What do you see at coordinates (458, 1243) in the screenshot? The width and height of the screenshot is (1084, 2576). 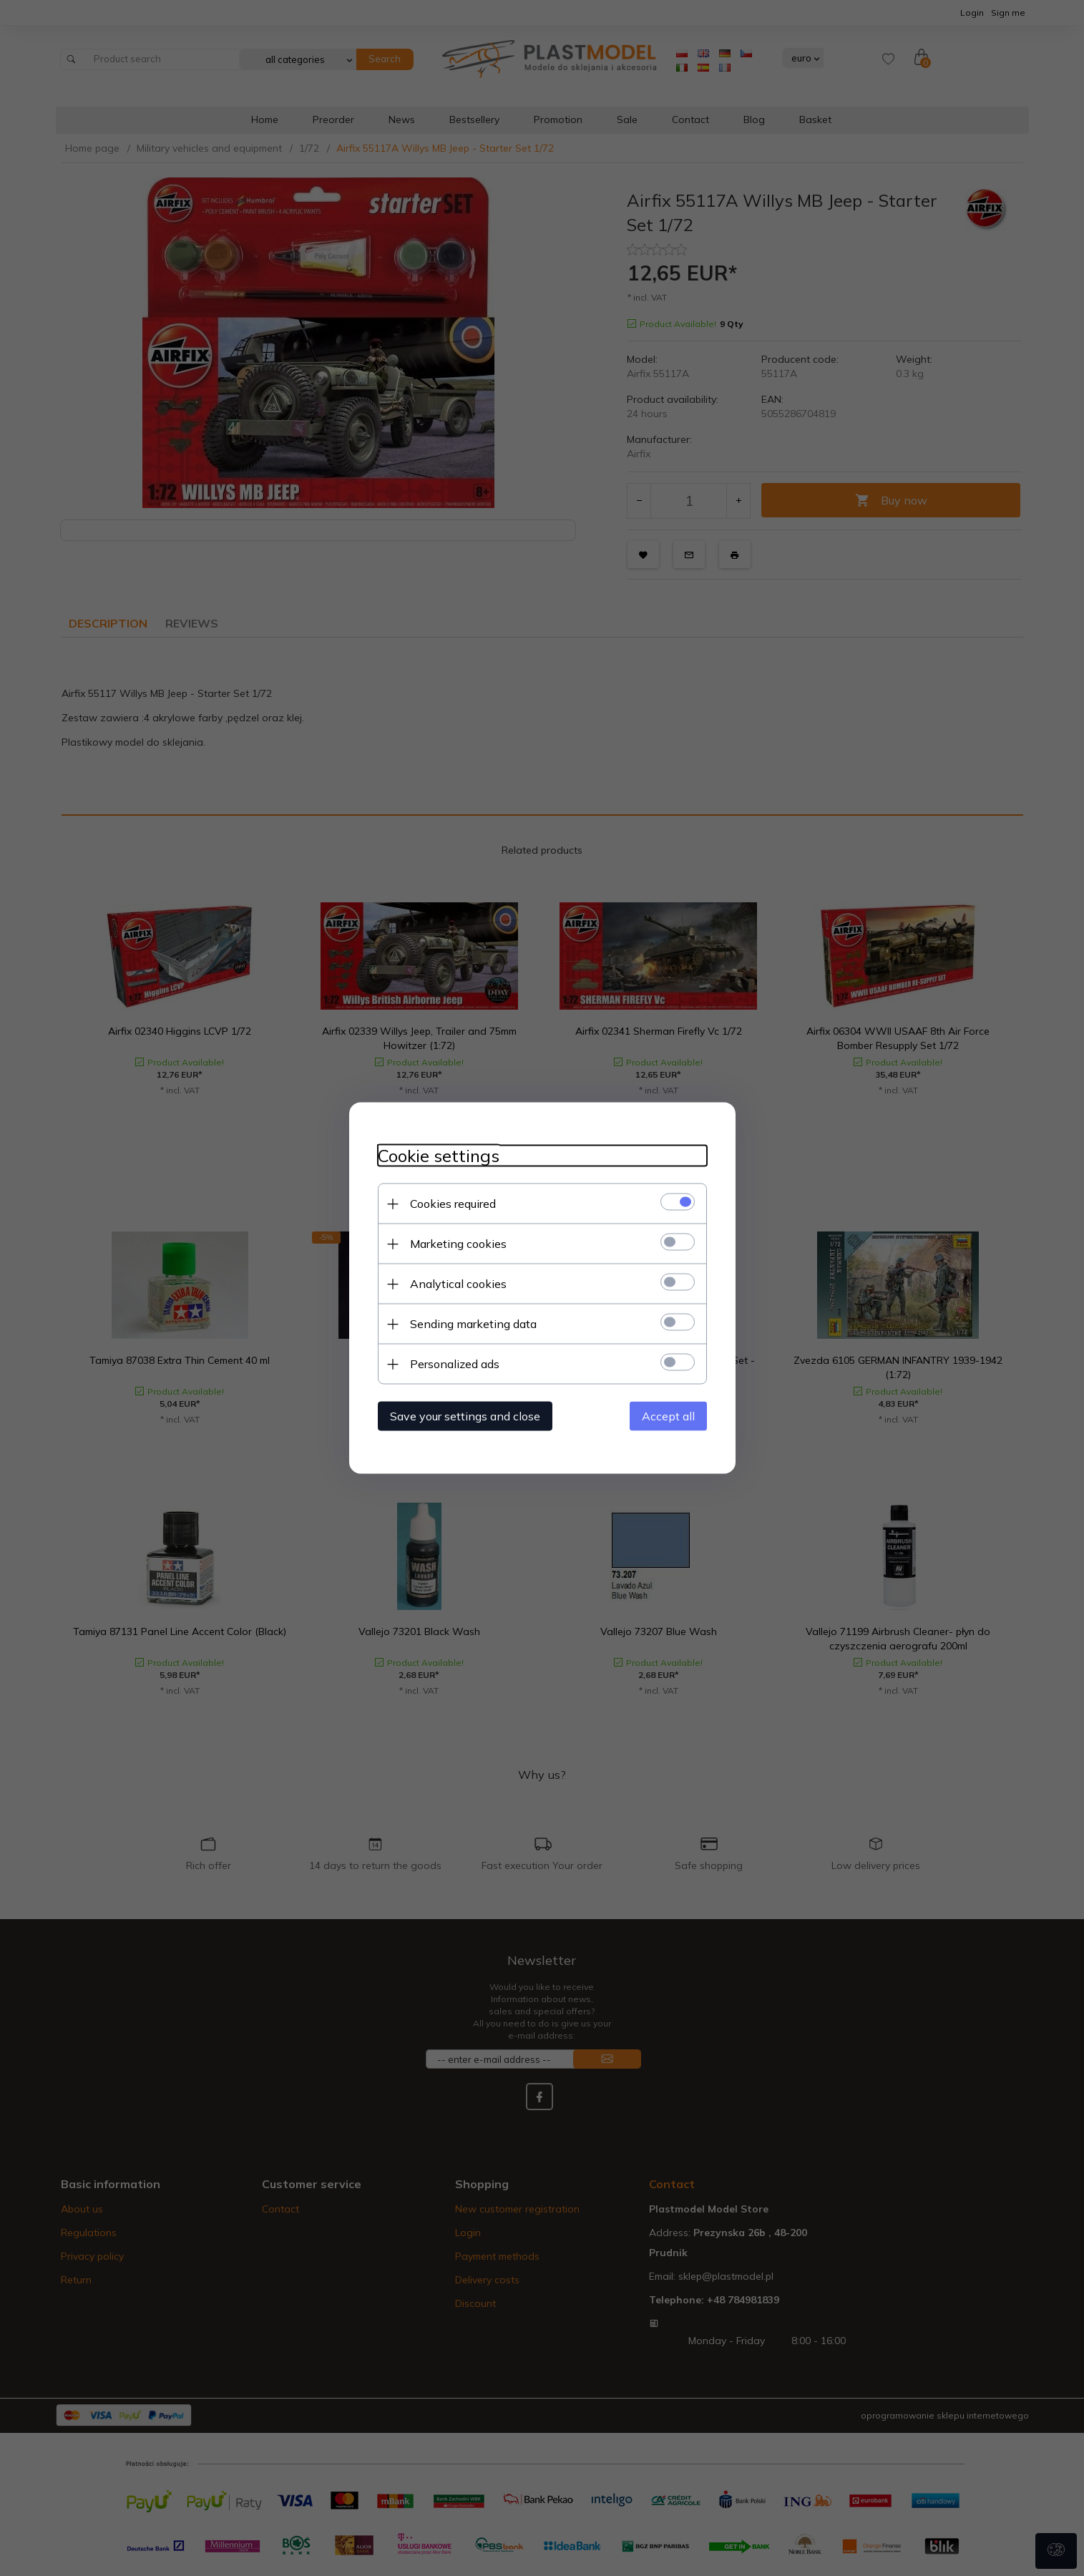 I see `Marketing cookies` at bounding box center [458, 1243].